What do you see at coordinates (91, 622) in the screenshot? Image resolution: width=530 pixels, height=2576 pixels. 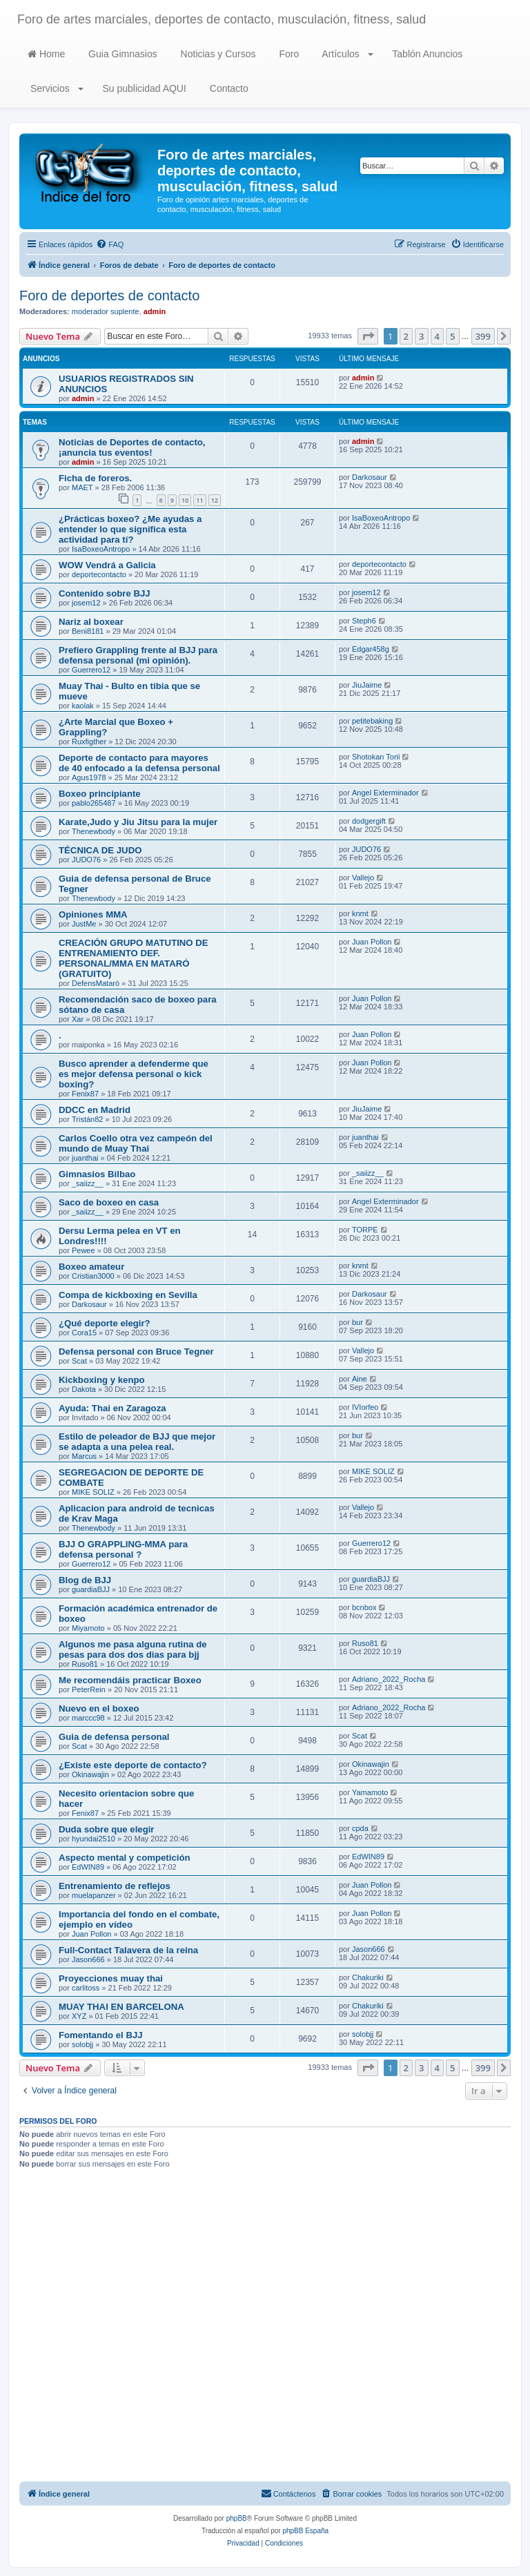 I see `Nariz al boxear` at bounding box center [91, 622].